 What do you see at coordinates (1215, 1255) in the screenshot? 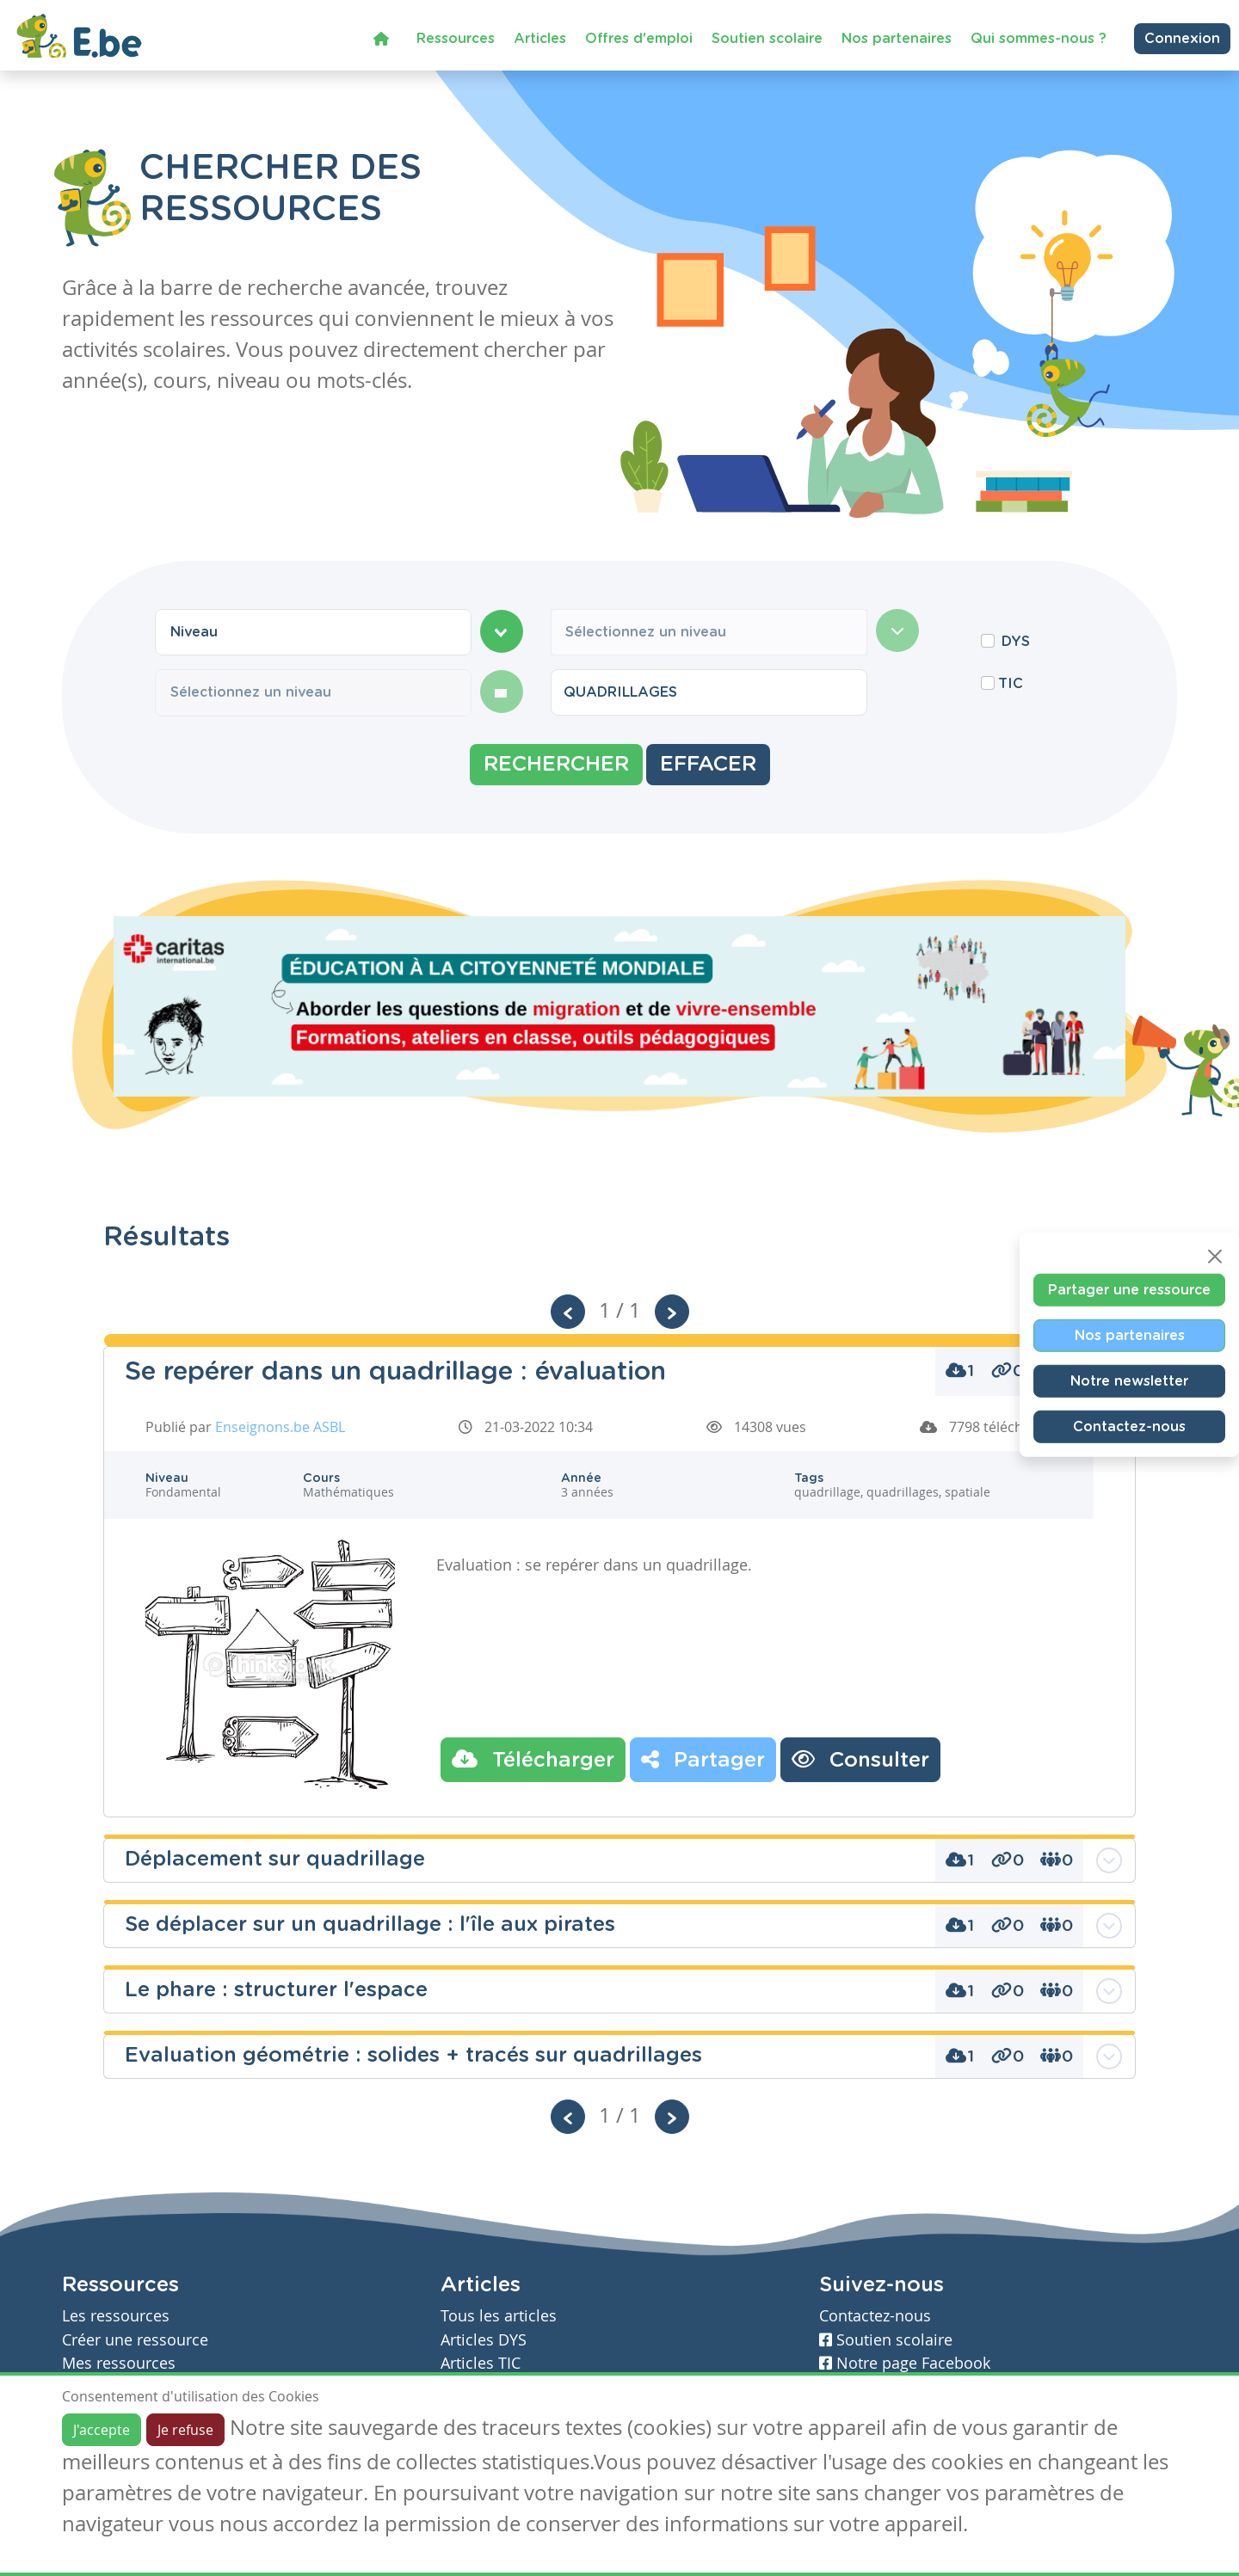
I see `[Close]` at bounding box center [1215, 1255].